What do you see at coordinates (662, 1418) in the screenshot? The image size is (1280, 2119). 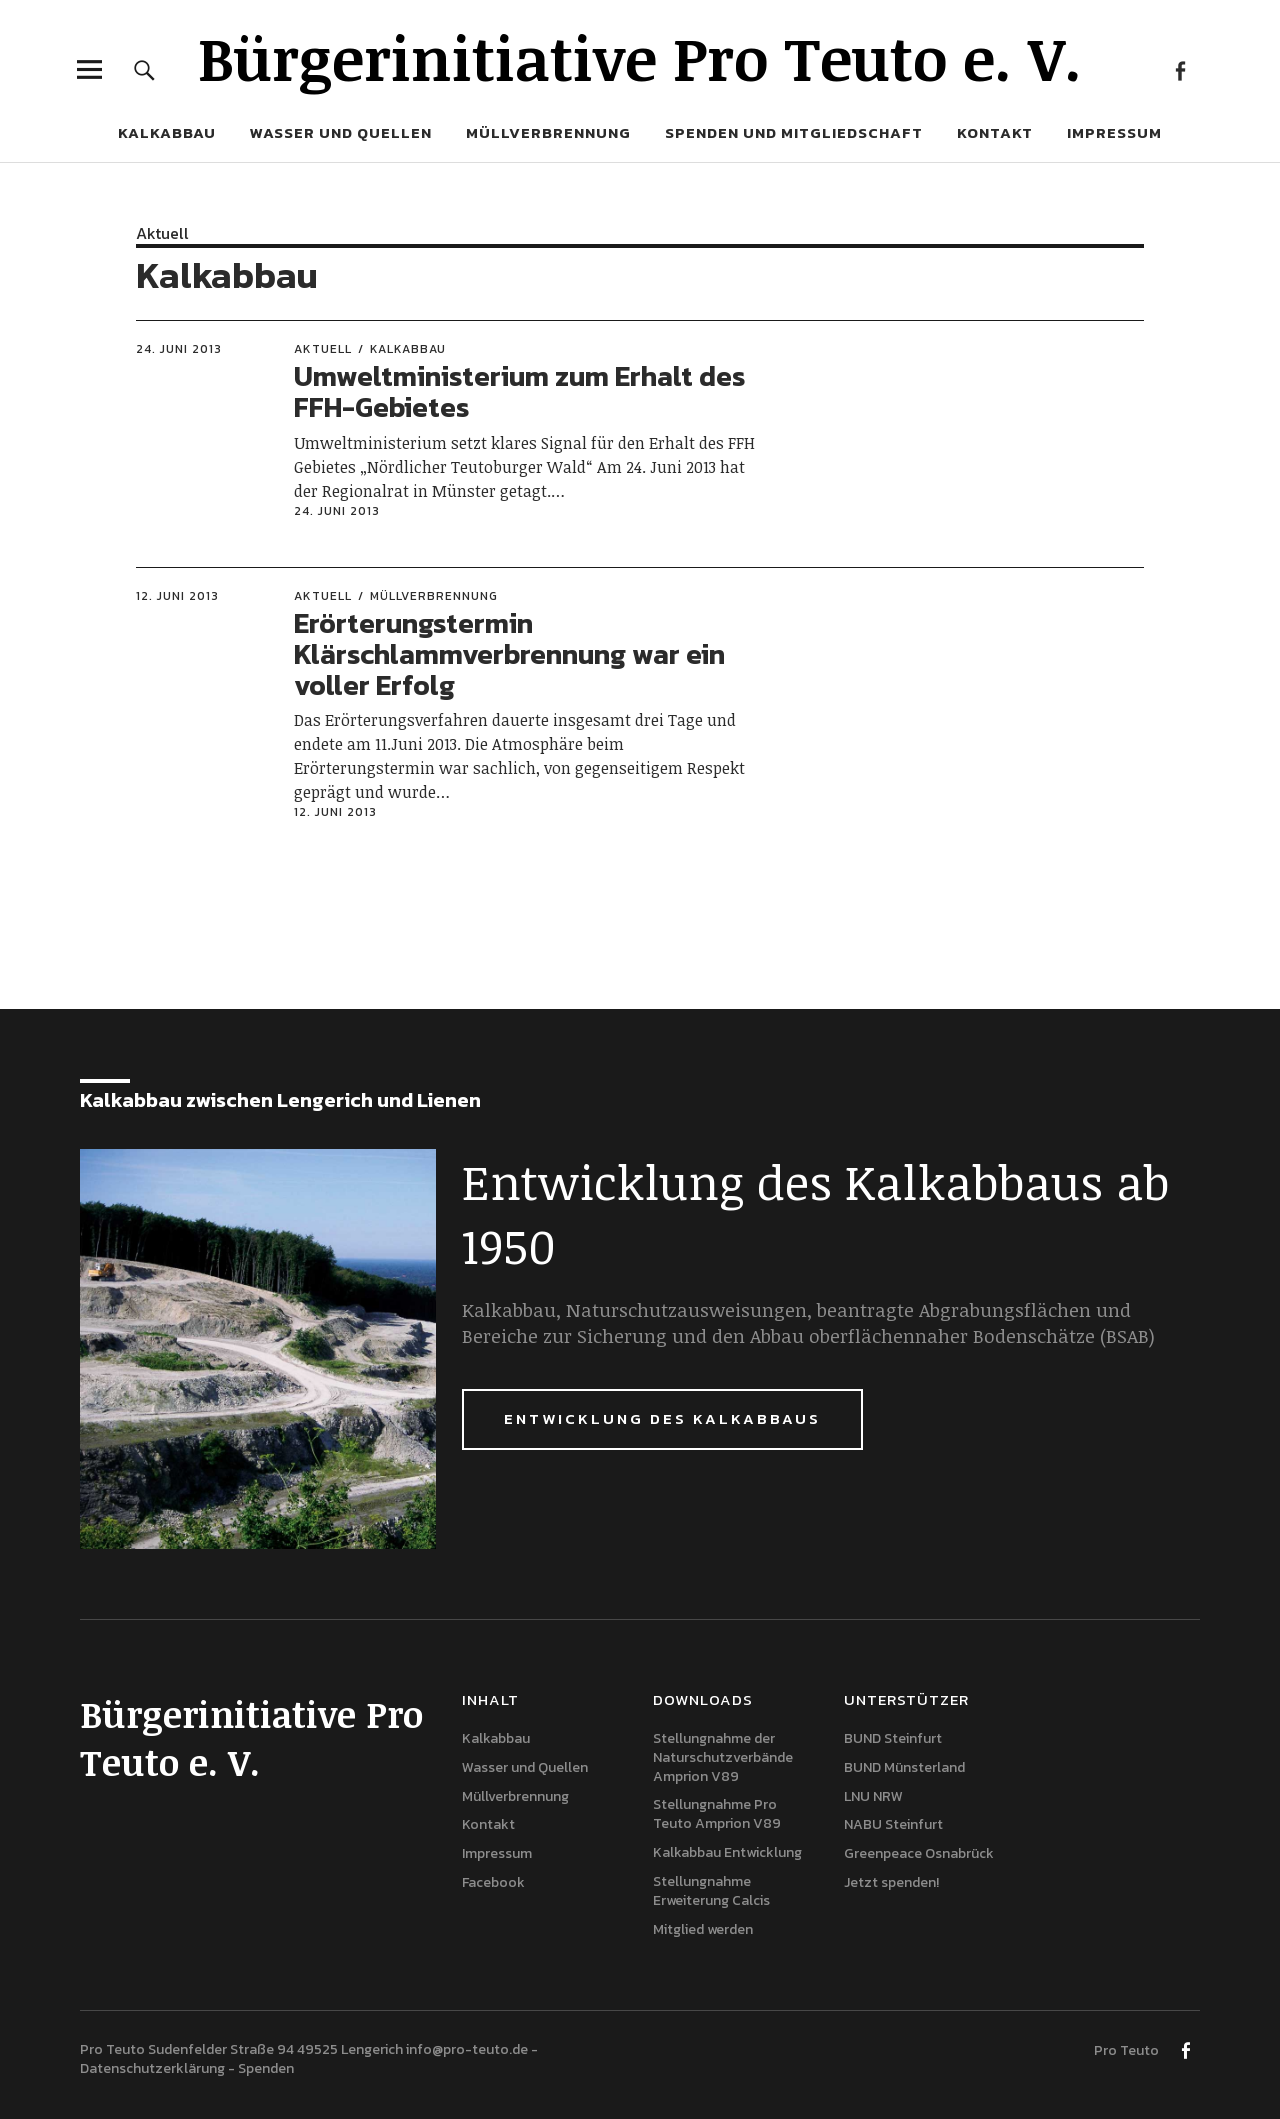 I see `Entwicklung des Kalkabbaus` at bounding box center [662, 1418].